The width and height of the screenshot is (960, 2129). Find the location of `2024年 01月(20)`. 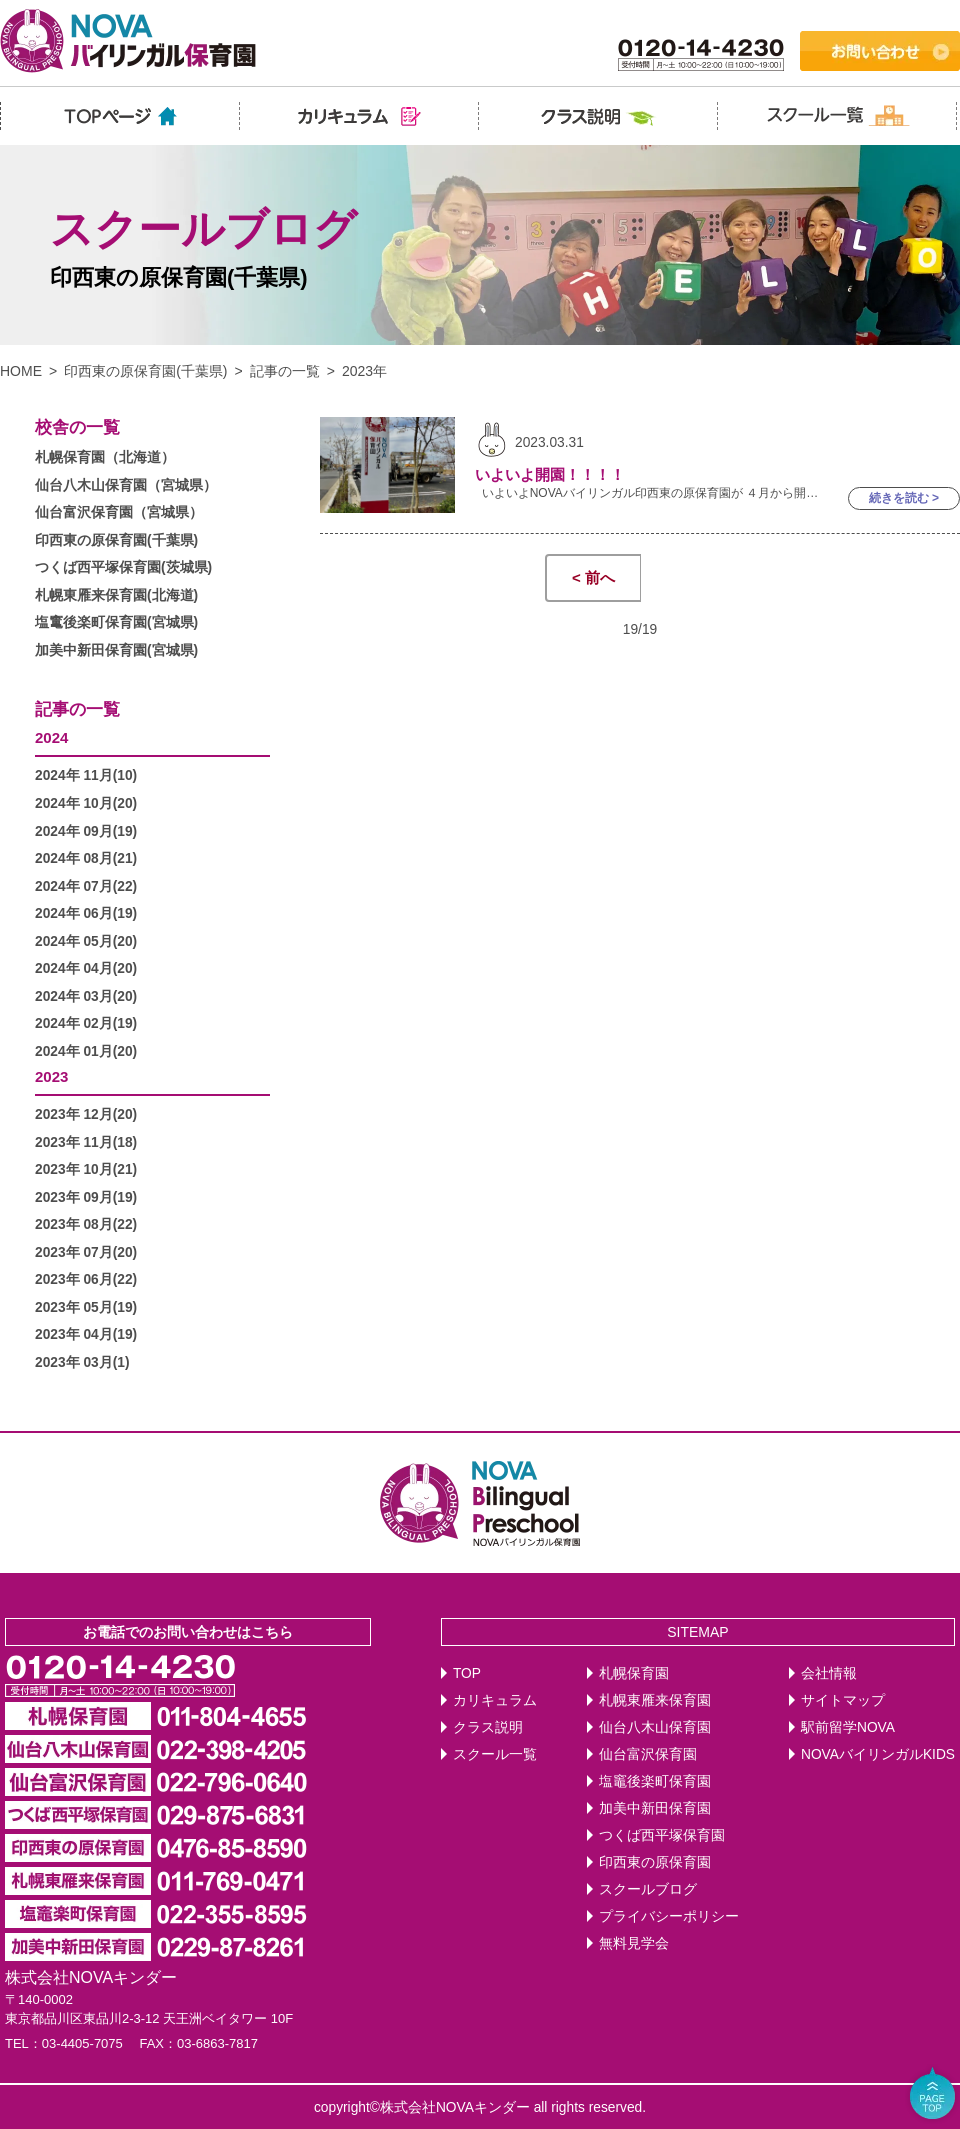

2024年 01月(20) is located at coordinates (86, 1051).